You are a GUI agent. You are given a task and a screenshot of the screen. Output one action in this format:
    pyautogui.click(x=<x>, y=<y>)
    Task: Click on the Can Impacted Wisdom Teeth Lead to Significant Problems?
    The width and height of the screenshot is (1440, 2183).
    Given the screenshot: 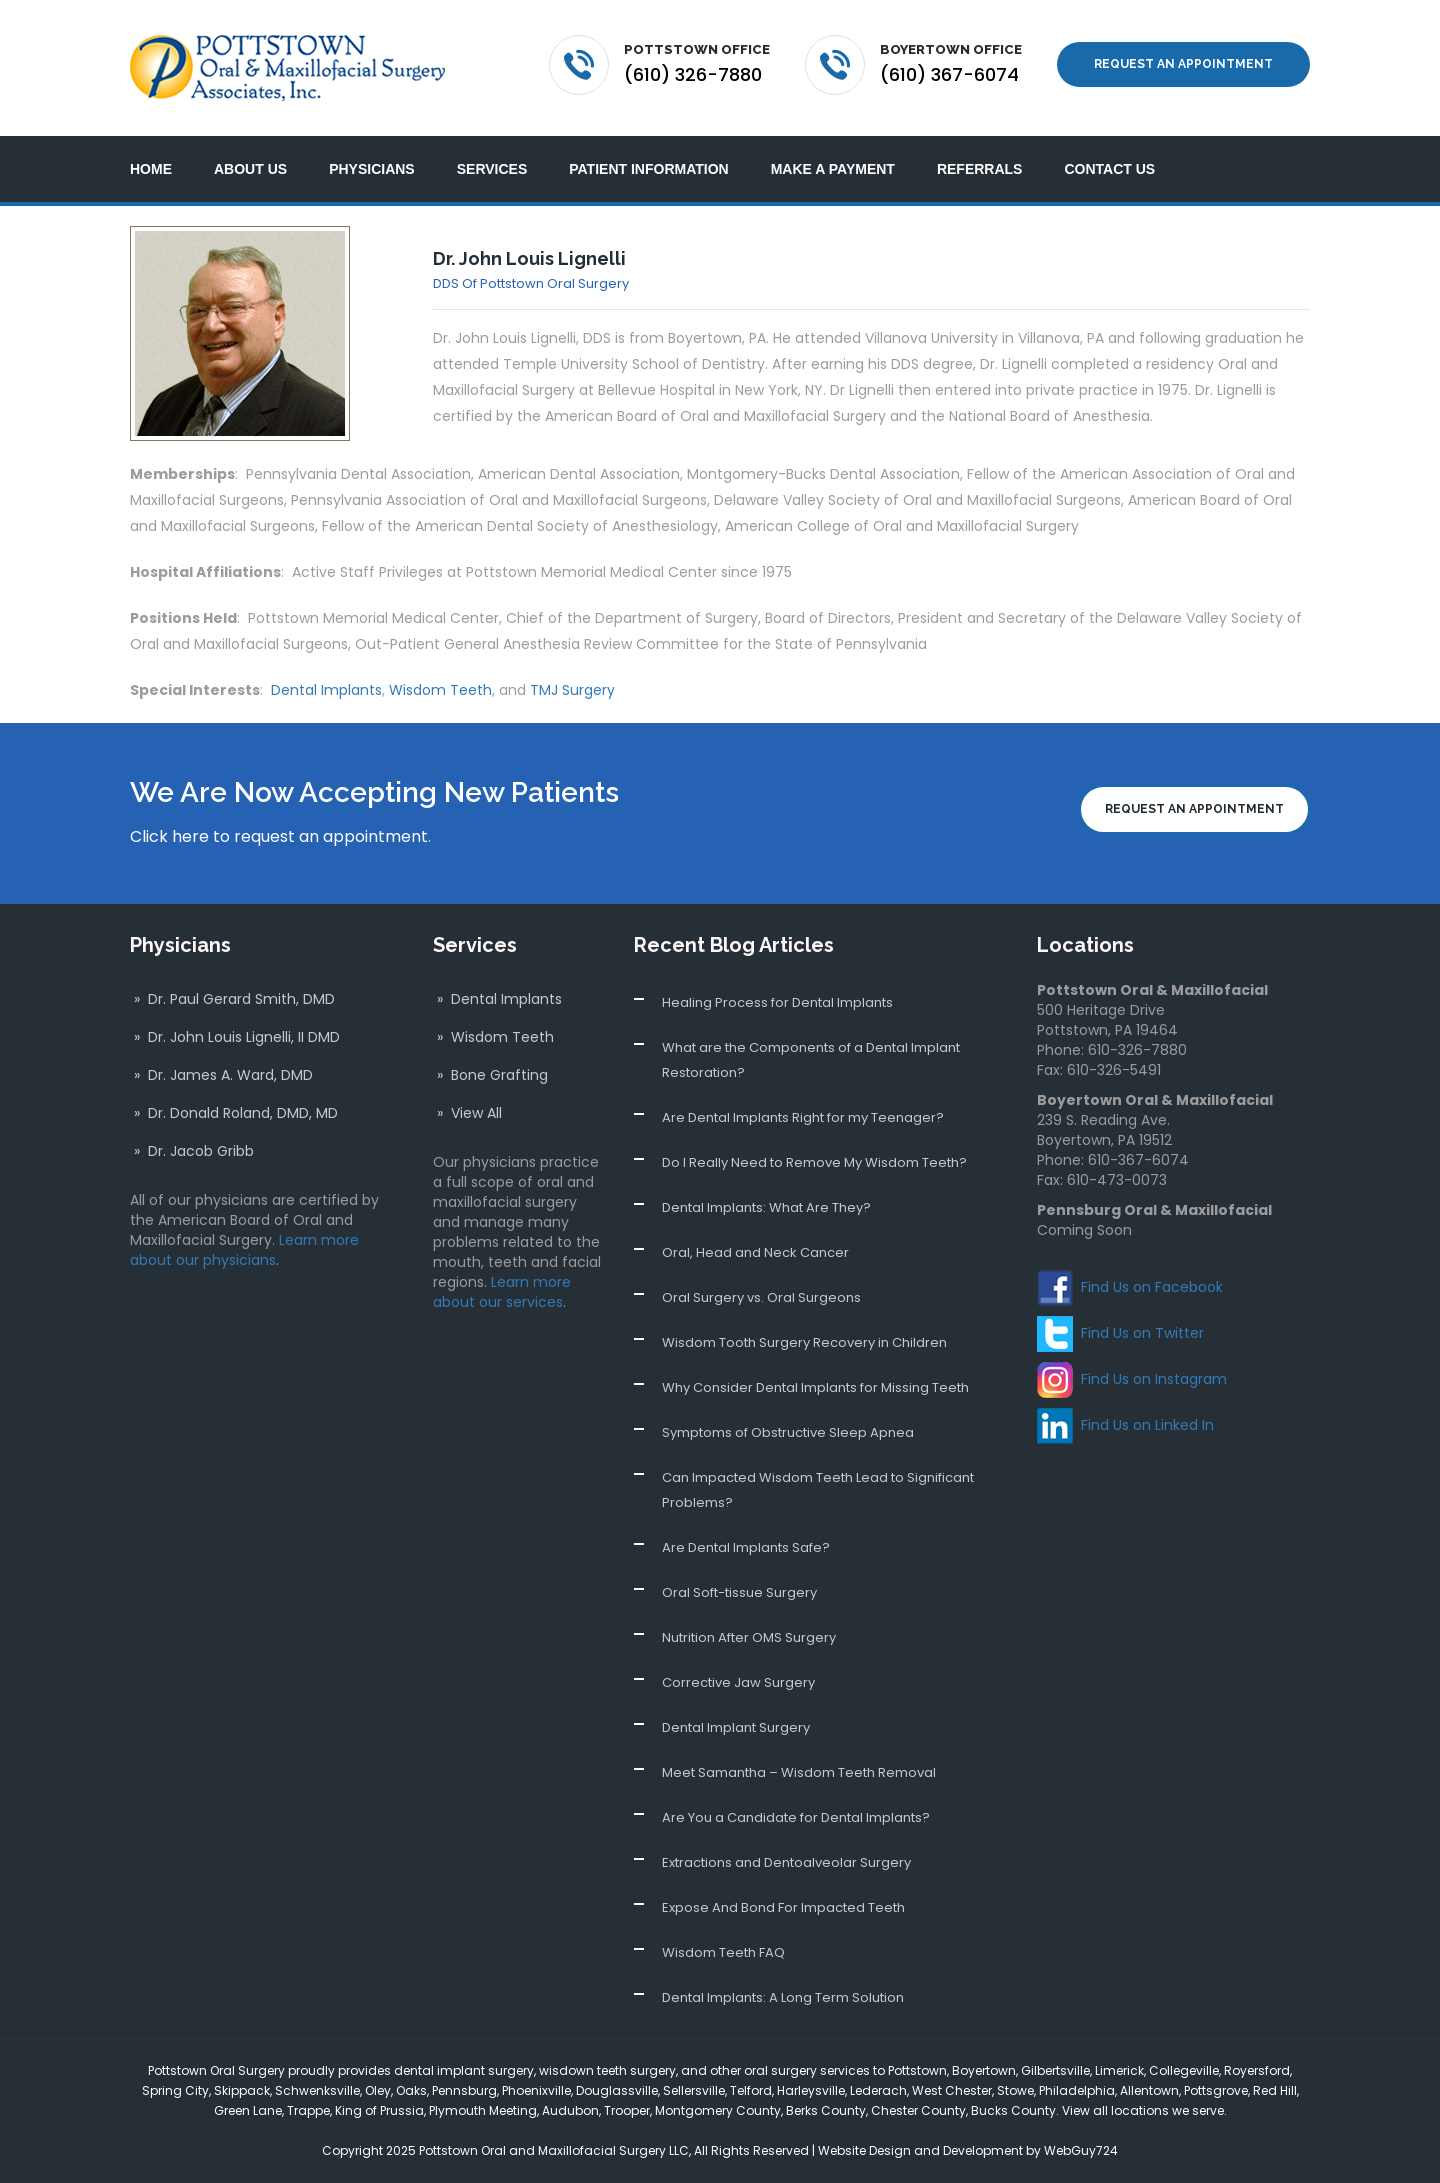 What is the action you would take?
    pyautogui.click(x=818, y=1490)
    